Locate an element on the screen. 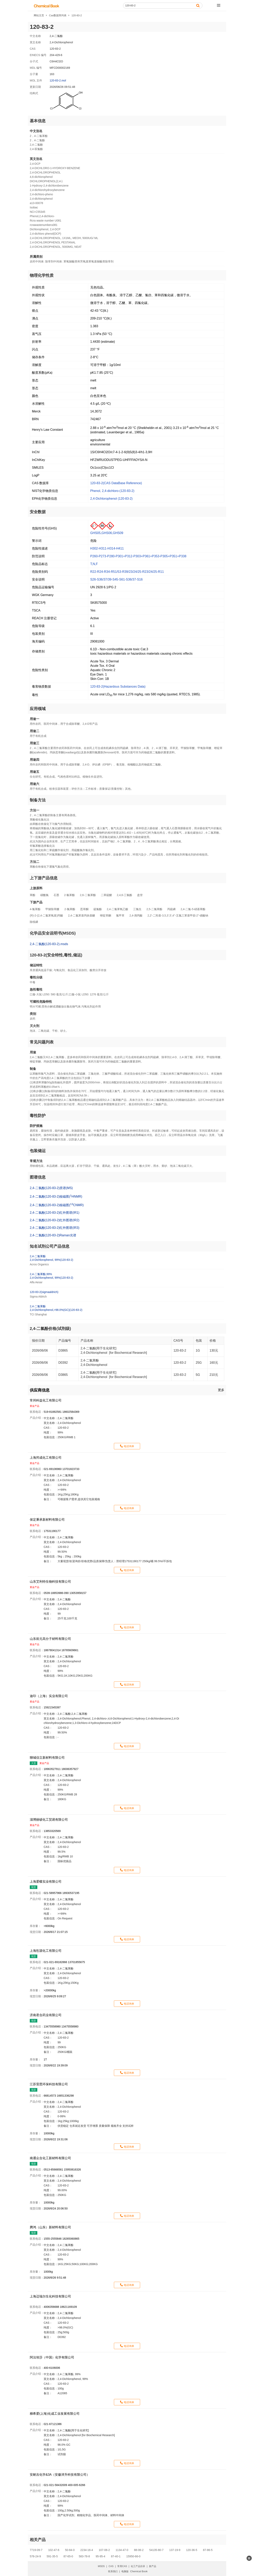  2,4-二氯酚(120-83-2)Raman光谱 is located at coordinates (53, 1235).